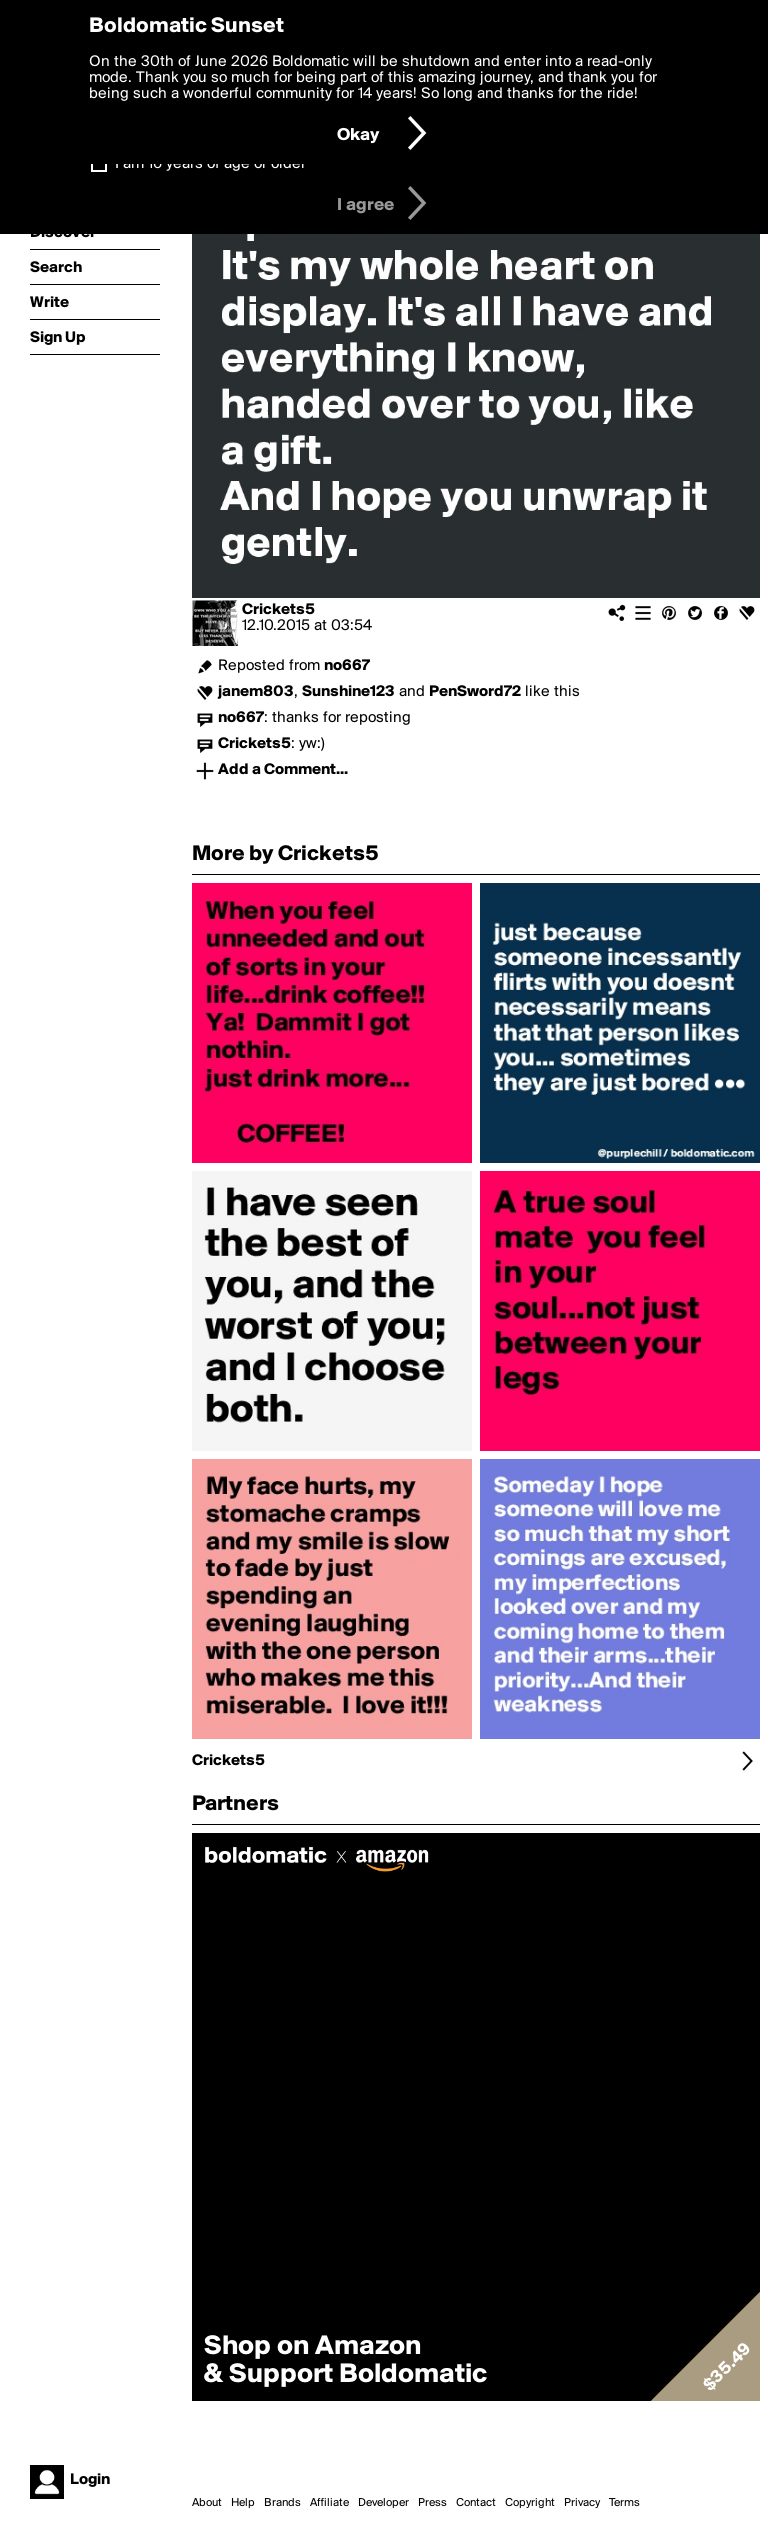 Image resolution: width=768 pixels, height=2529 pixels. I want to click on Affiliate, so click(329, 2503).